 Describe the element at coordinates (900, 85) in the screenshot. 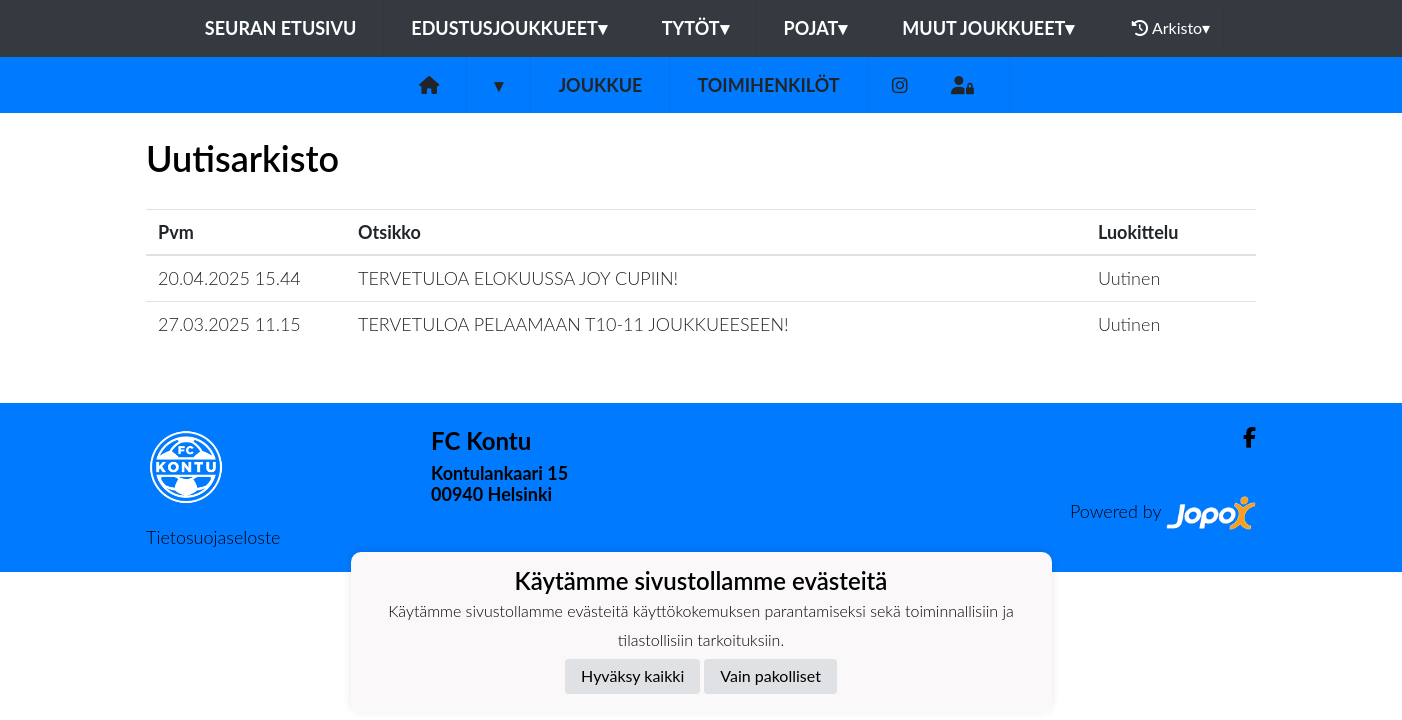

I see `[Instagram]` at that location.